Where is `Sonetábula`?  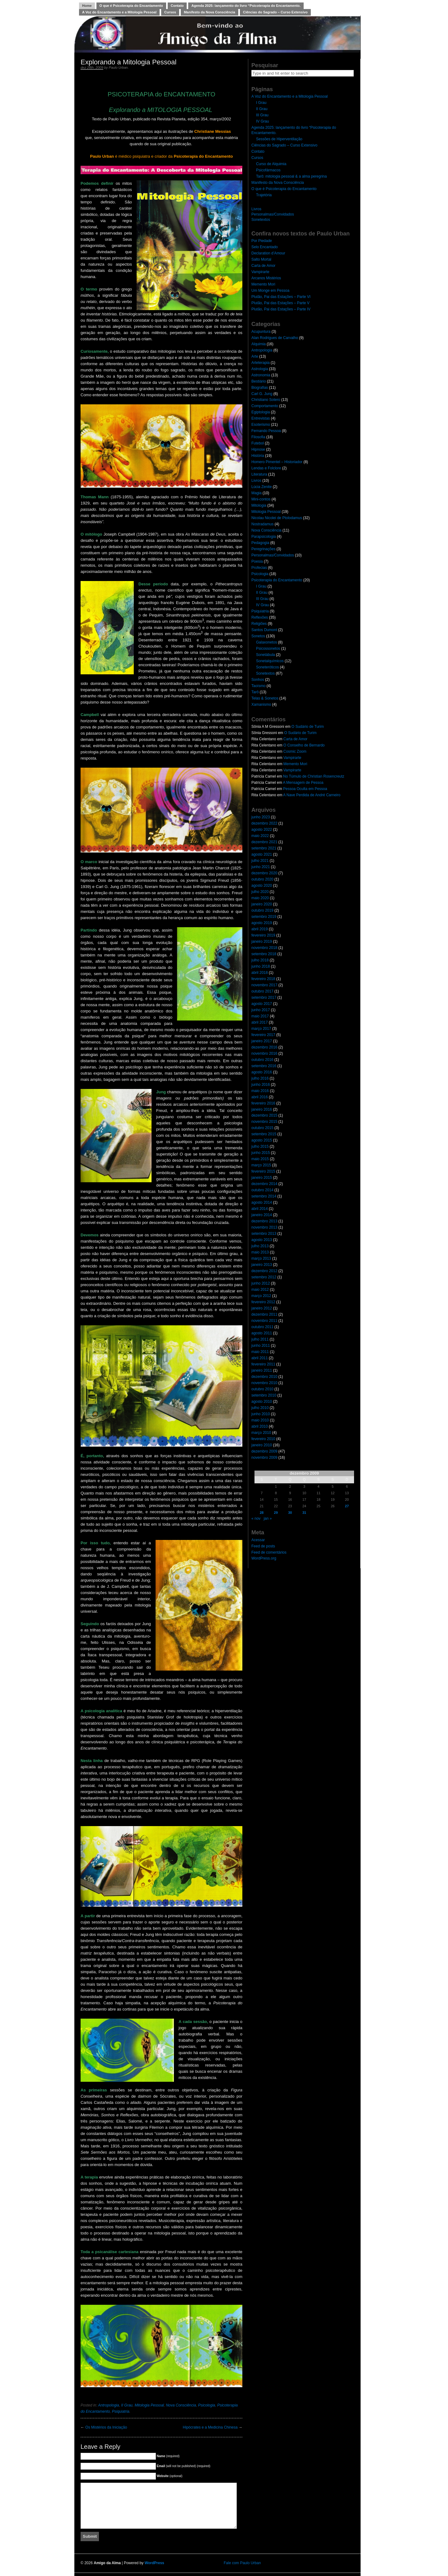 Sonetábula is located at coordinates (265, 655).